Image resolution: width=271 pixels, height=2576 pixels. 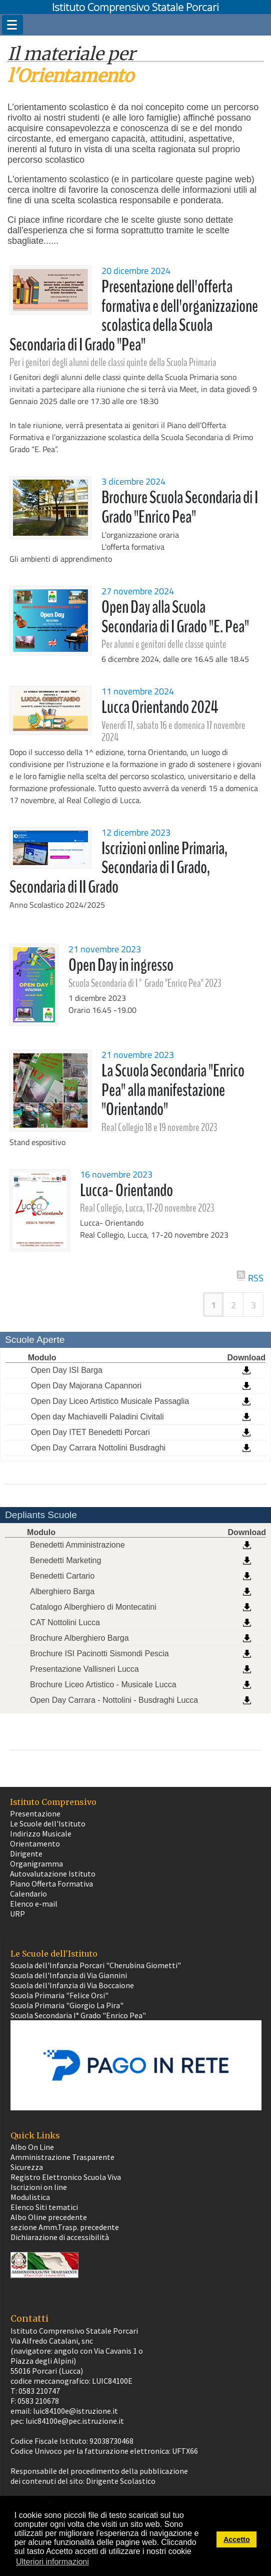 What do you see at coordinates (62, 2157) in the screenshot?
I see `Amministrazione Trasparente` at bounding box center [62, 2157].